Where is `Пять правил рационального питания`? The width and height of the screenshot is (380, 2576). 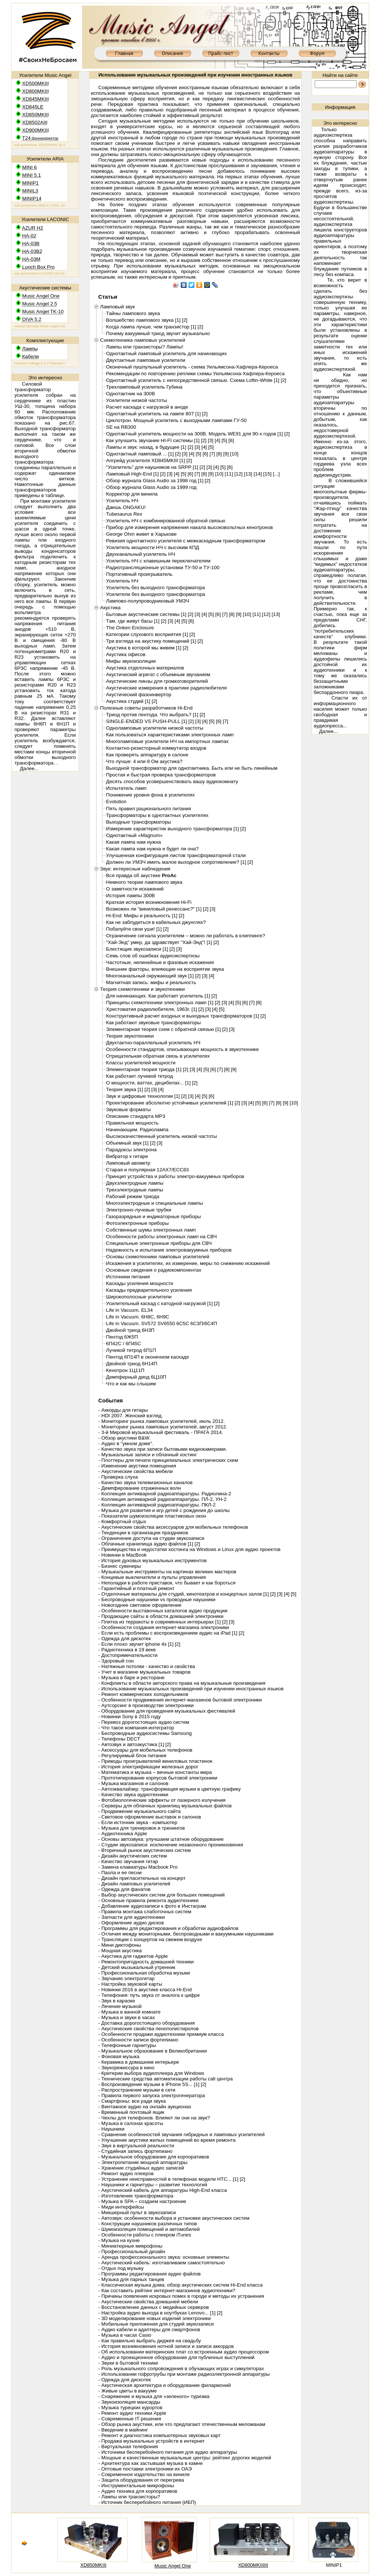 Пять правил рационального питания is located at coordinates (148, 808).